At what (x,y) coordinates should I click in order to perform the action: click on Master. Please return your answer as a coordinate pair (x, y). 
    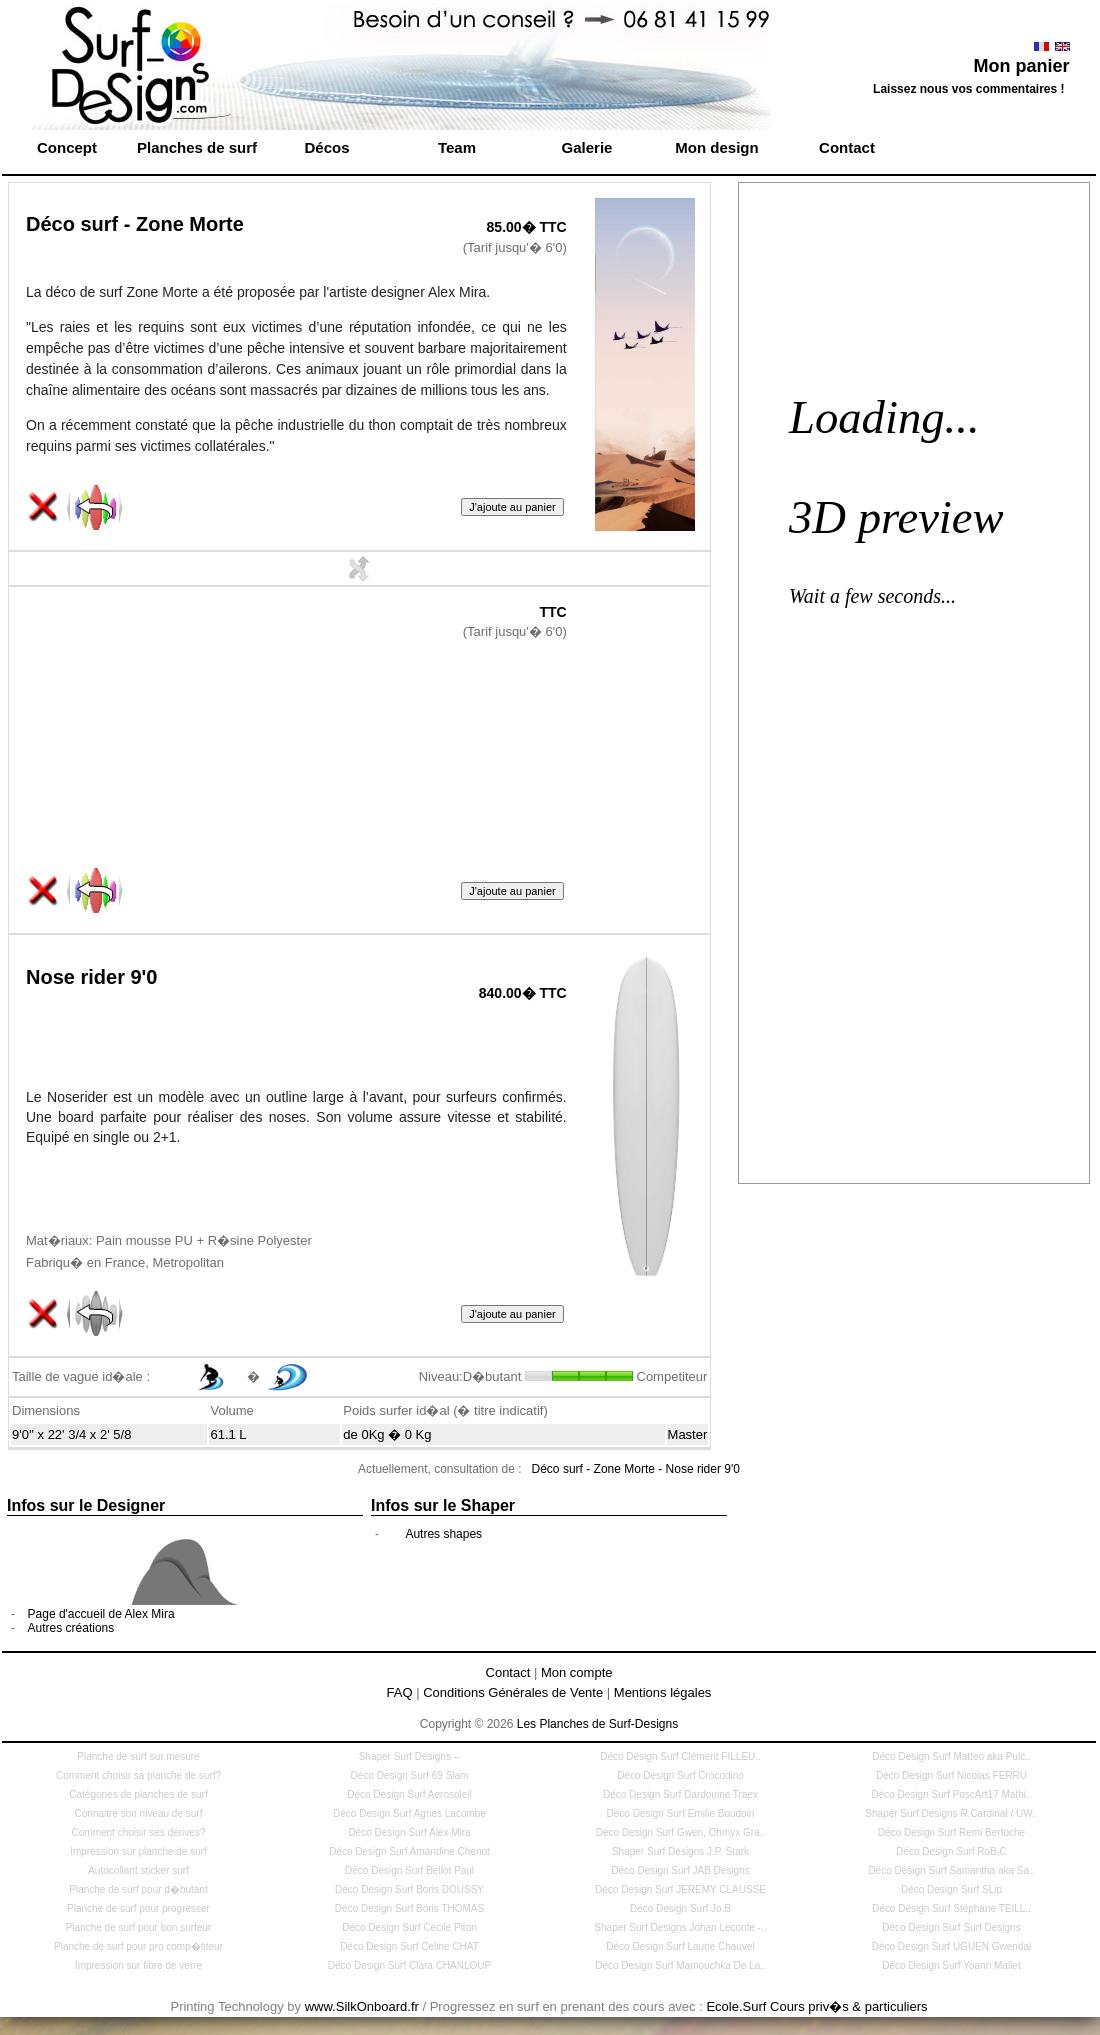
    Looking at the image, I should click on (688, 1434).